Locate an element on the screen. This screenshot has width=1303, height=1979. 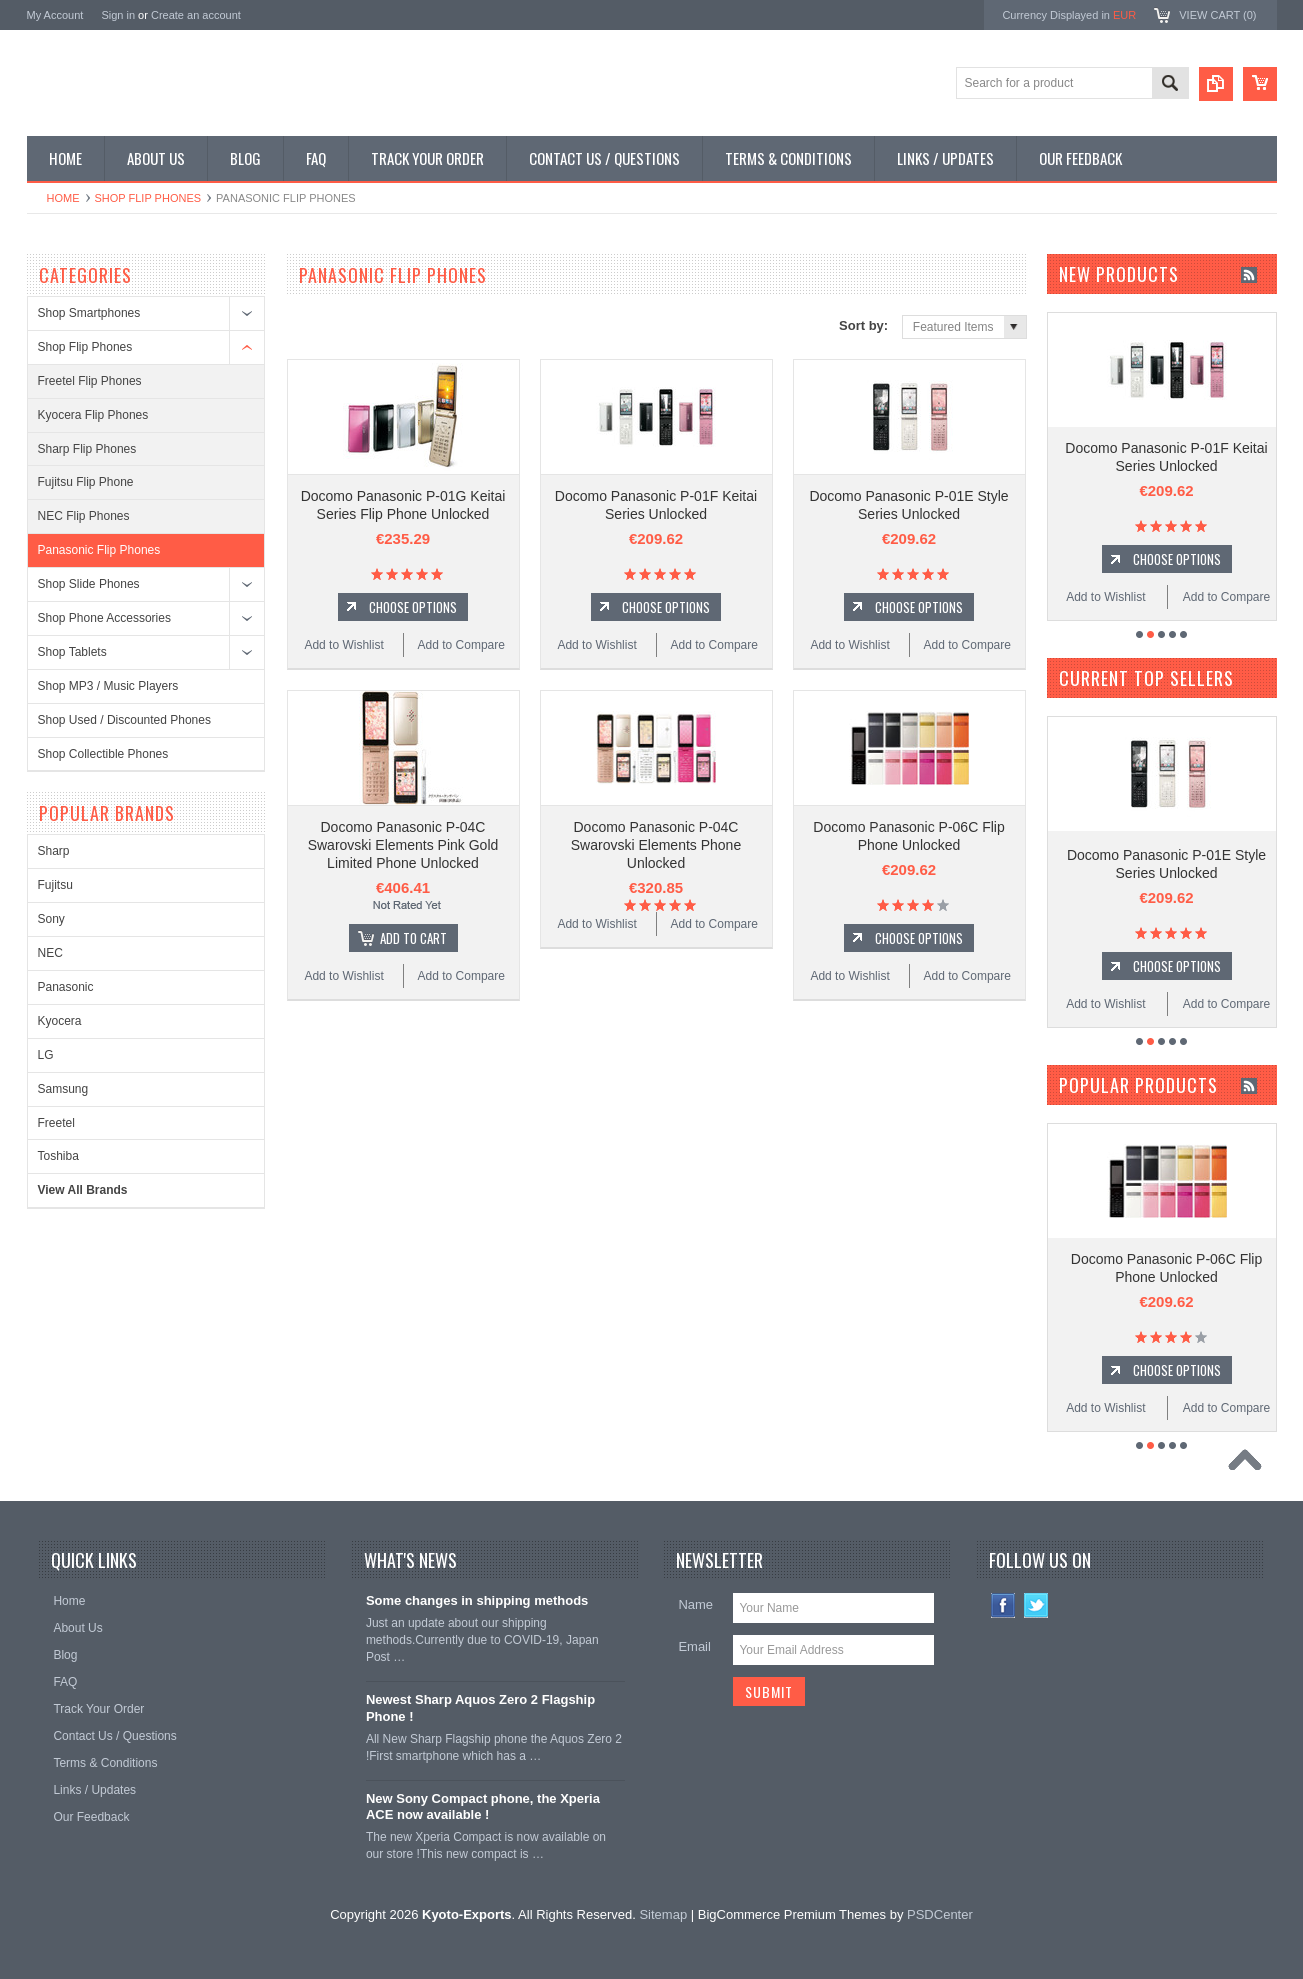
Kyocera is located at coordinates (60, 1021).